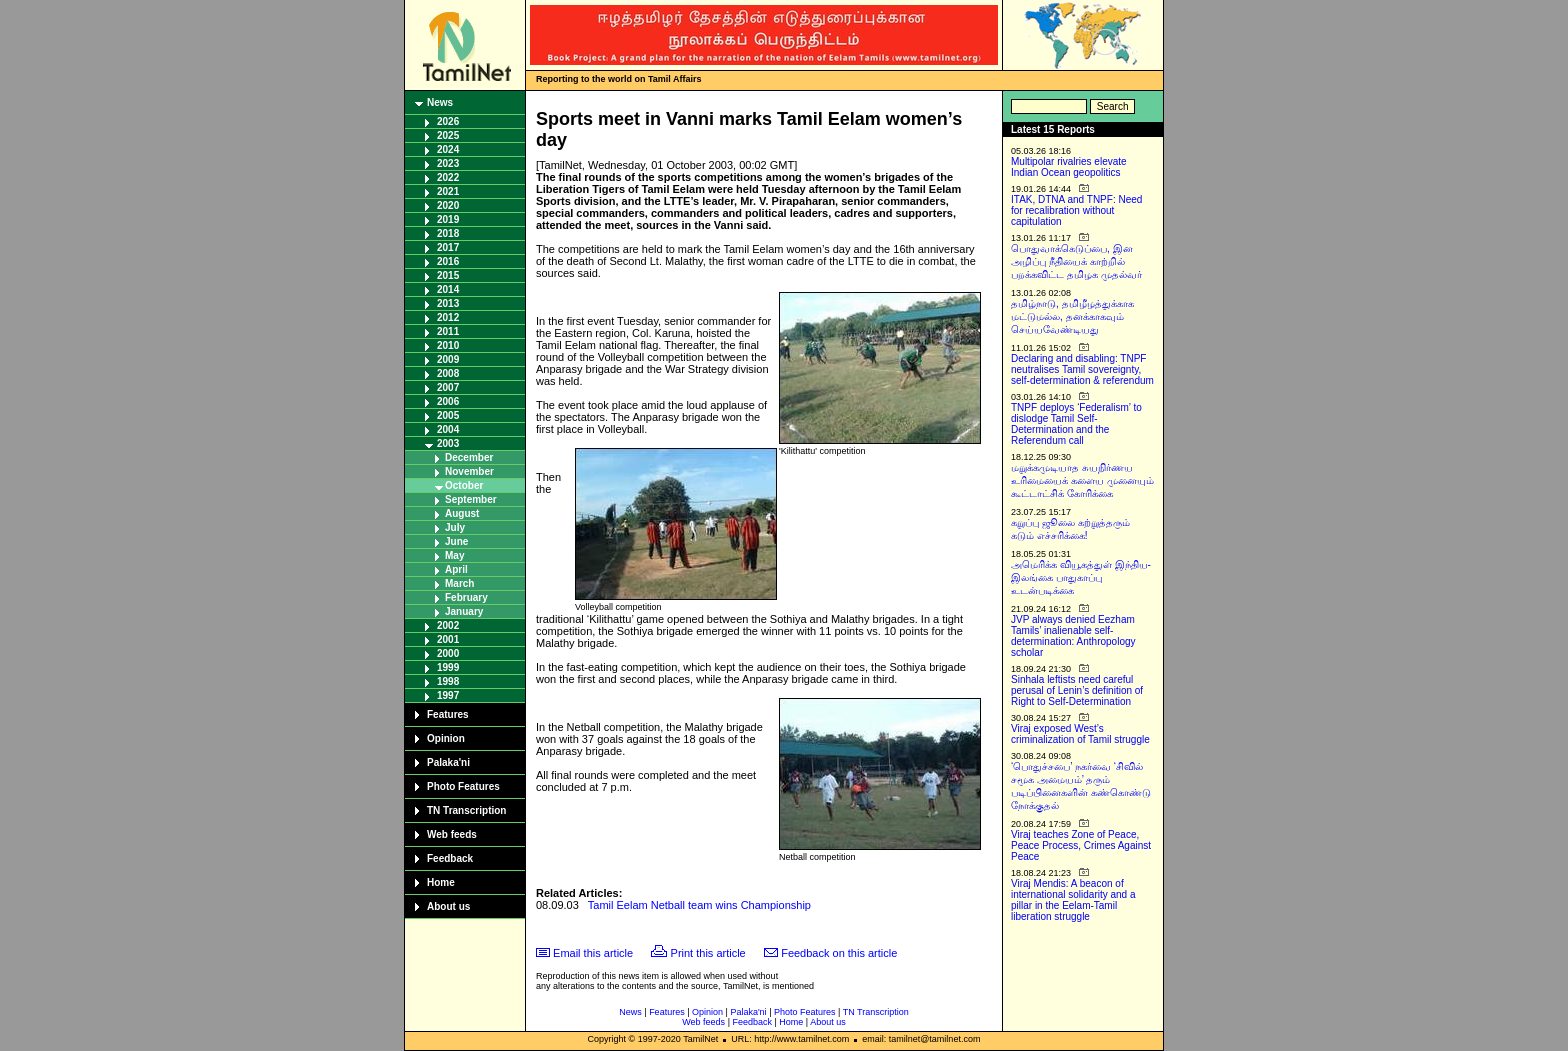 Image resolution: width=1568 pixels, height=1051 pixels. What do you see at coordinates (448, 443) in the screenshot?
I see `2003` at bounding box center [448, 443].